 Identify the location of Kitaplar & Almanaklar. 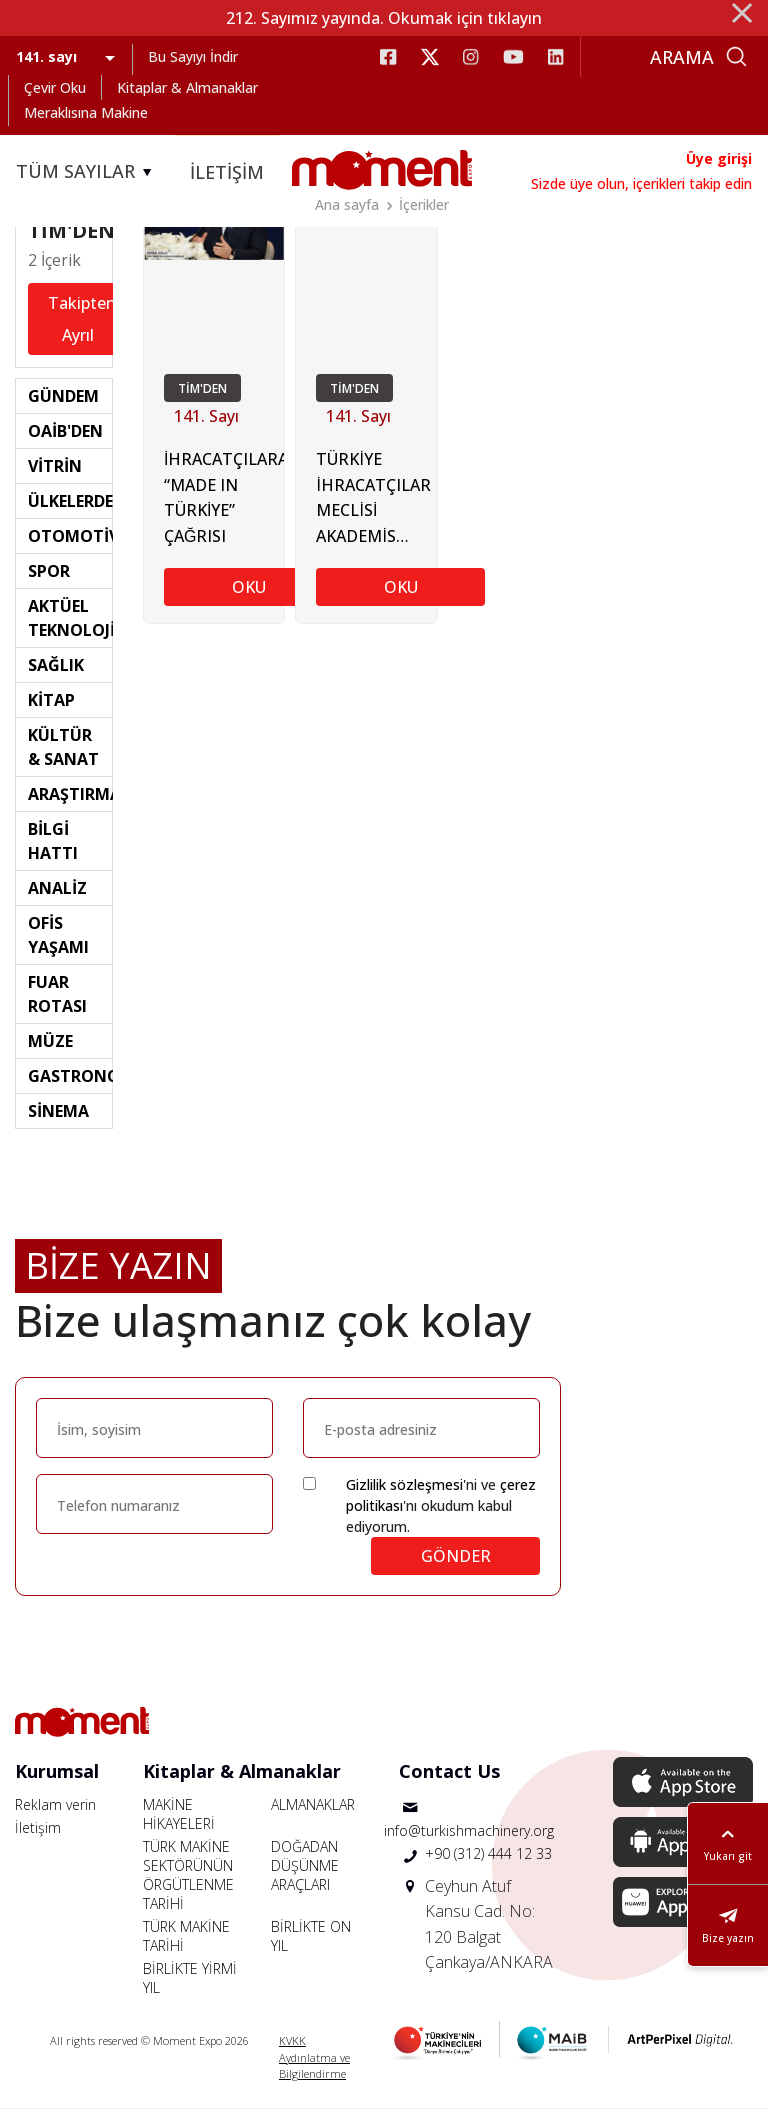
(187, 87).